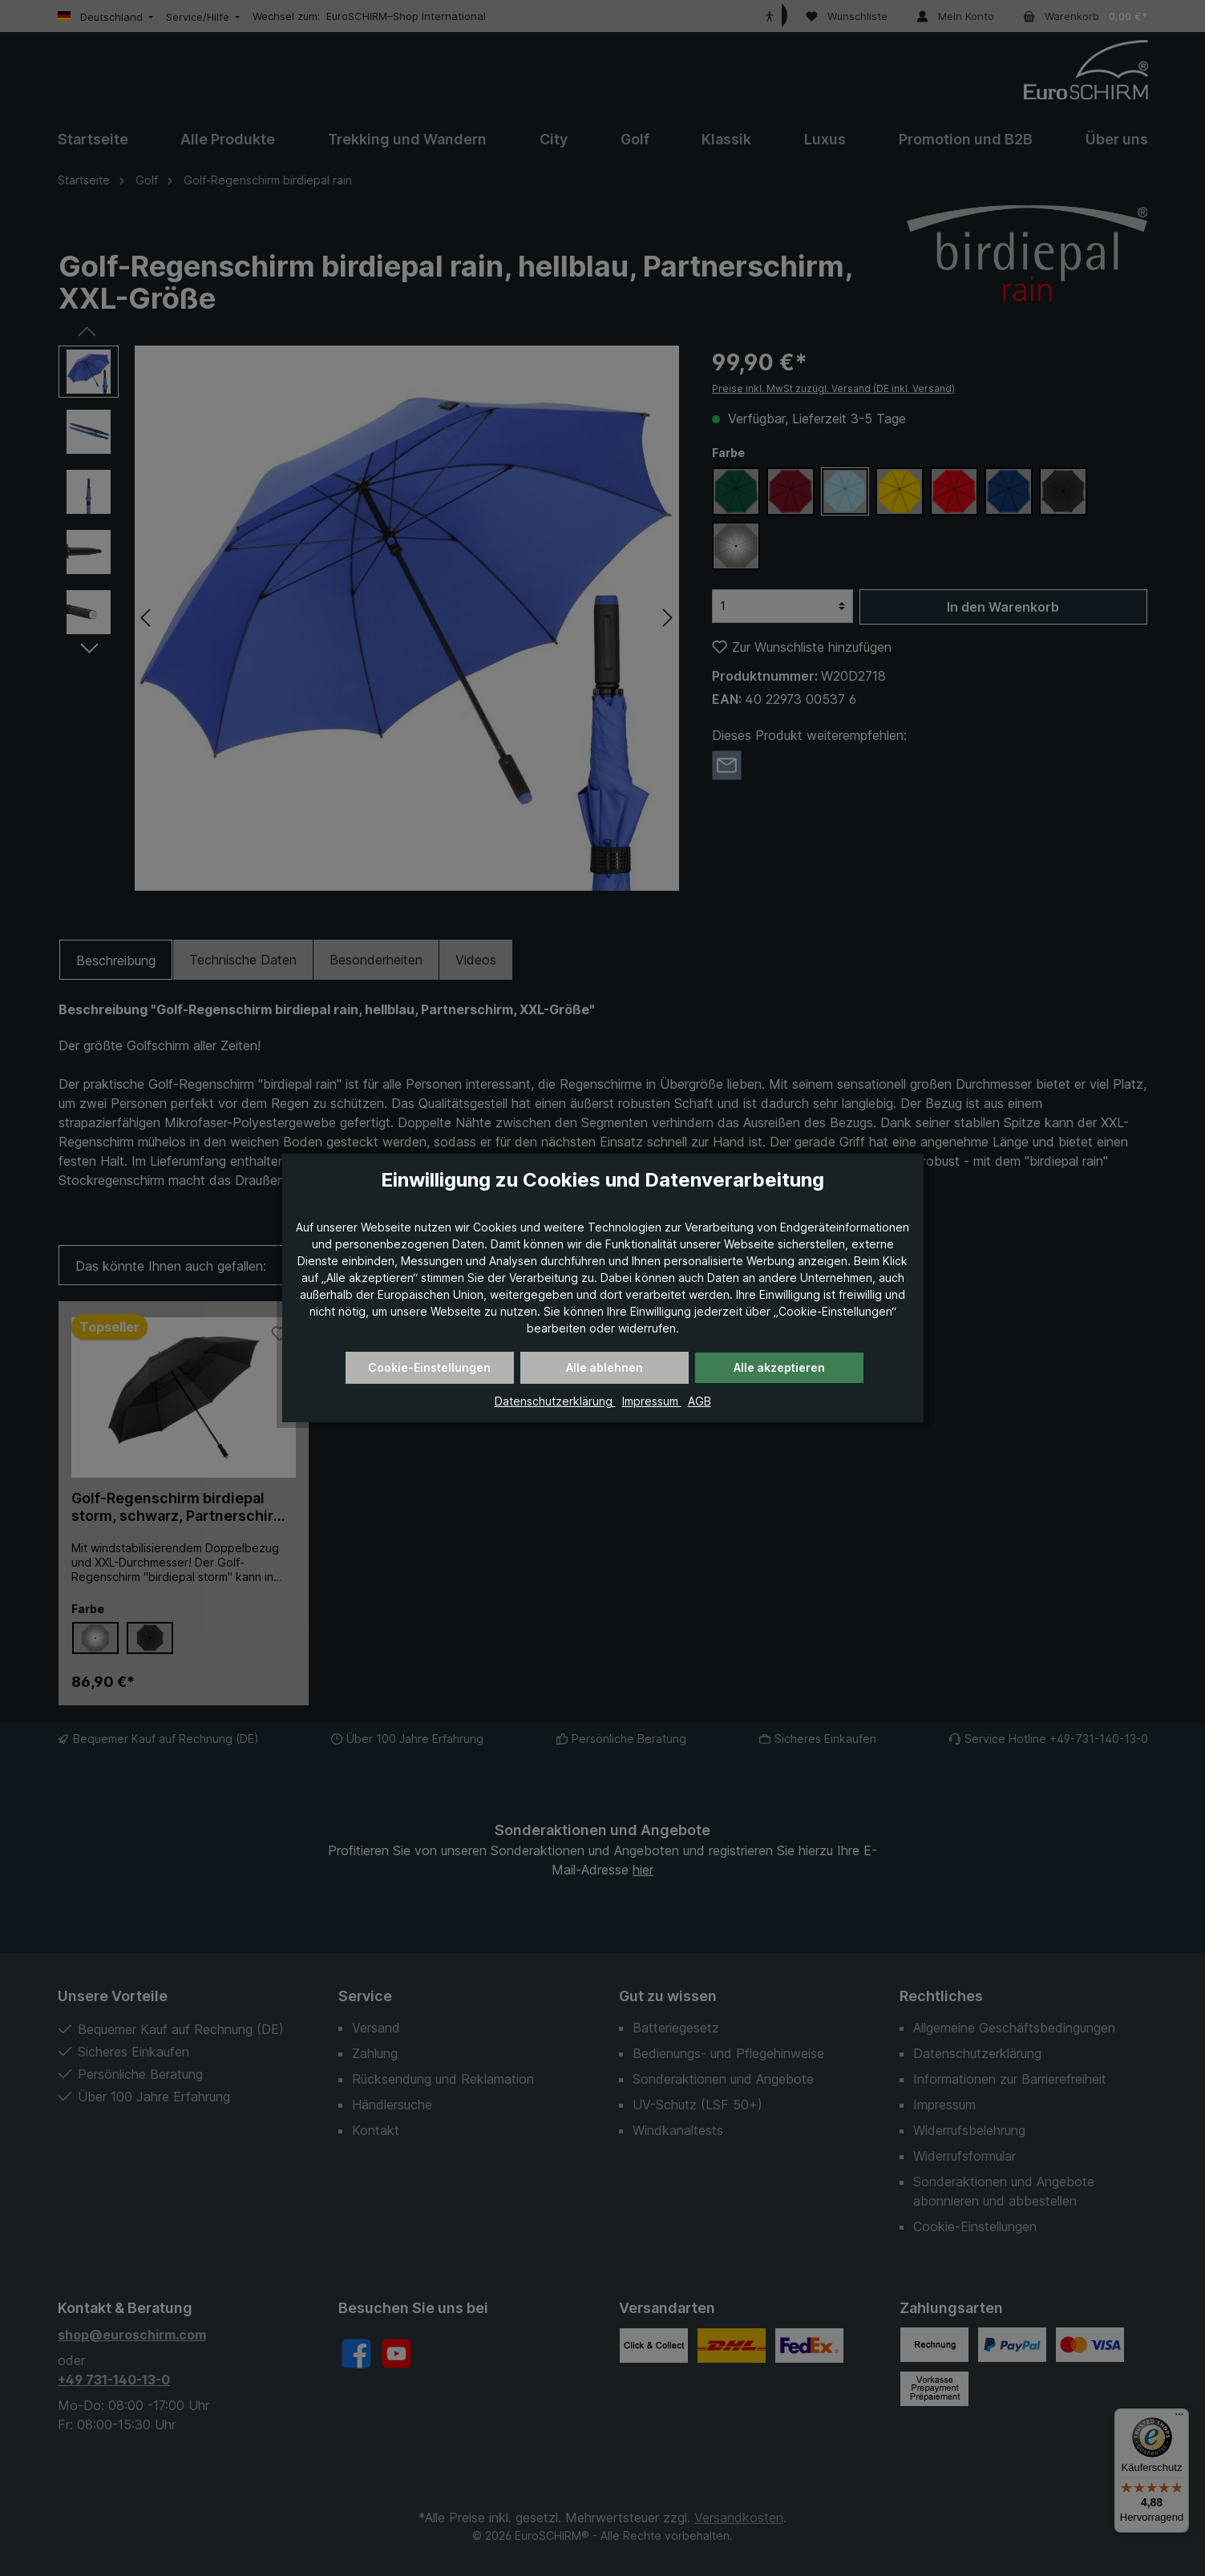 The height and width of the screenshot is (2576, 1205). Describe the element at coordinates (651, 1401) in the screenshot. I see `Impressum` at that location.